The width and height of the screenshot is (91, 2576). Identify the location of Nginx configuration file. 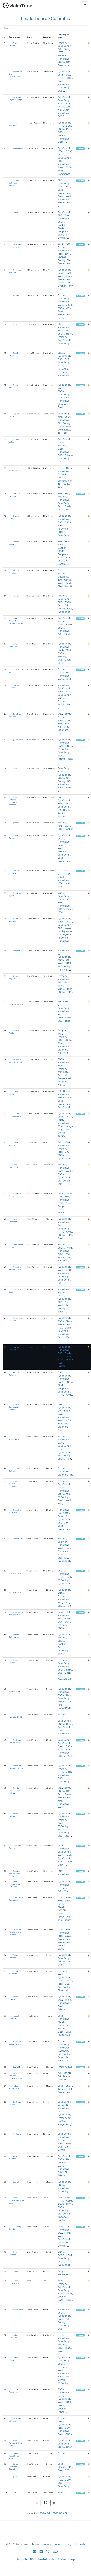
(65, 931).